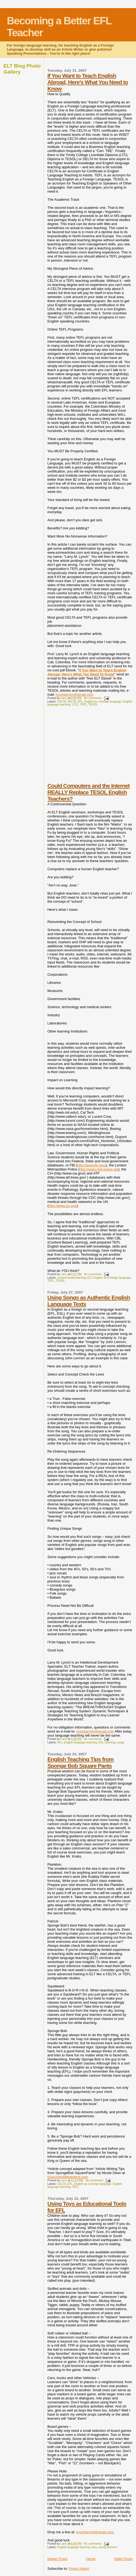 The image size is (136, 2576). Describe the element at coordinates (87, 82) in the screenshot. I see `If You Want to Teach English Abroad, Here’s What You Need to Know` at that location.